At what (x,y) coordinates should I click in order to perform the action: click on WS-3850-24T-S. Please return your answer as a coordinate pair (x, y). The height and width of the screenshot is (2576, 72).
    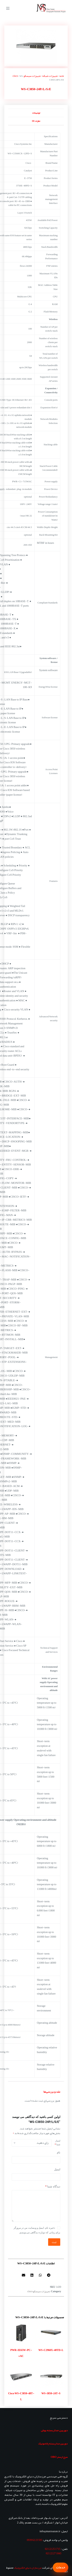
    Looking at the image, I should click on (50, 2393).